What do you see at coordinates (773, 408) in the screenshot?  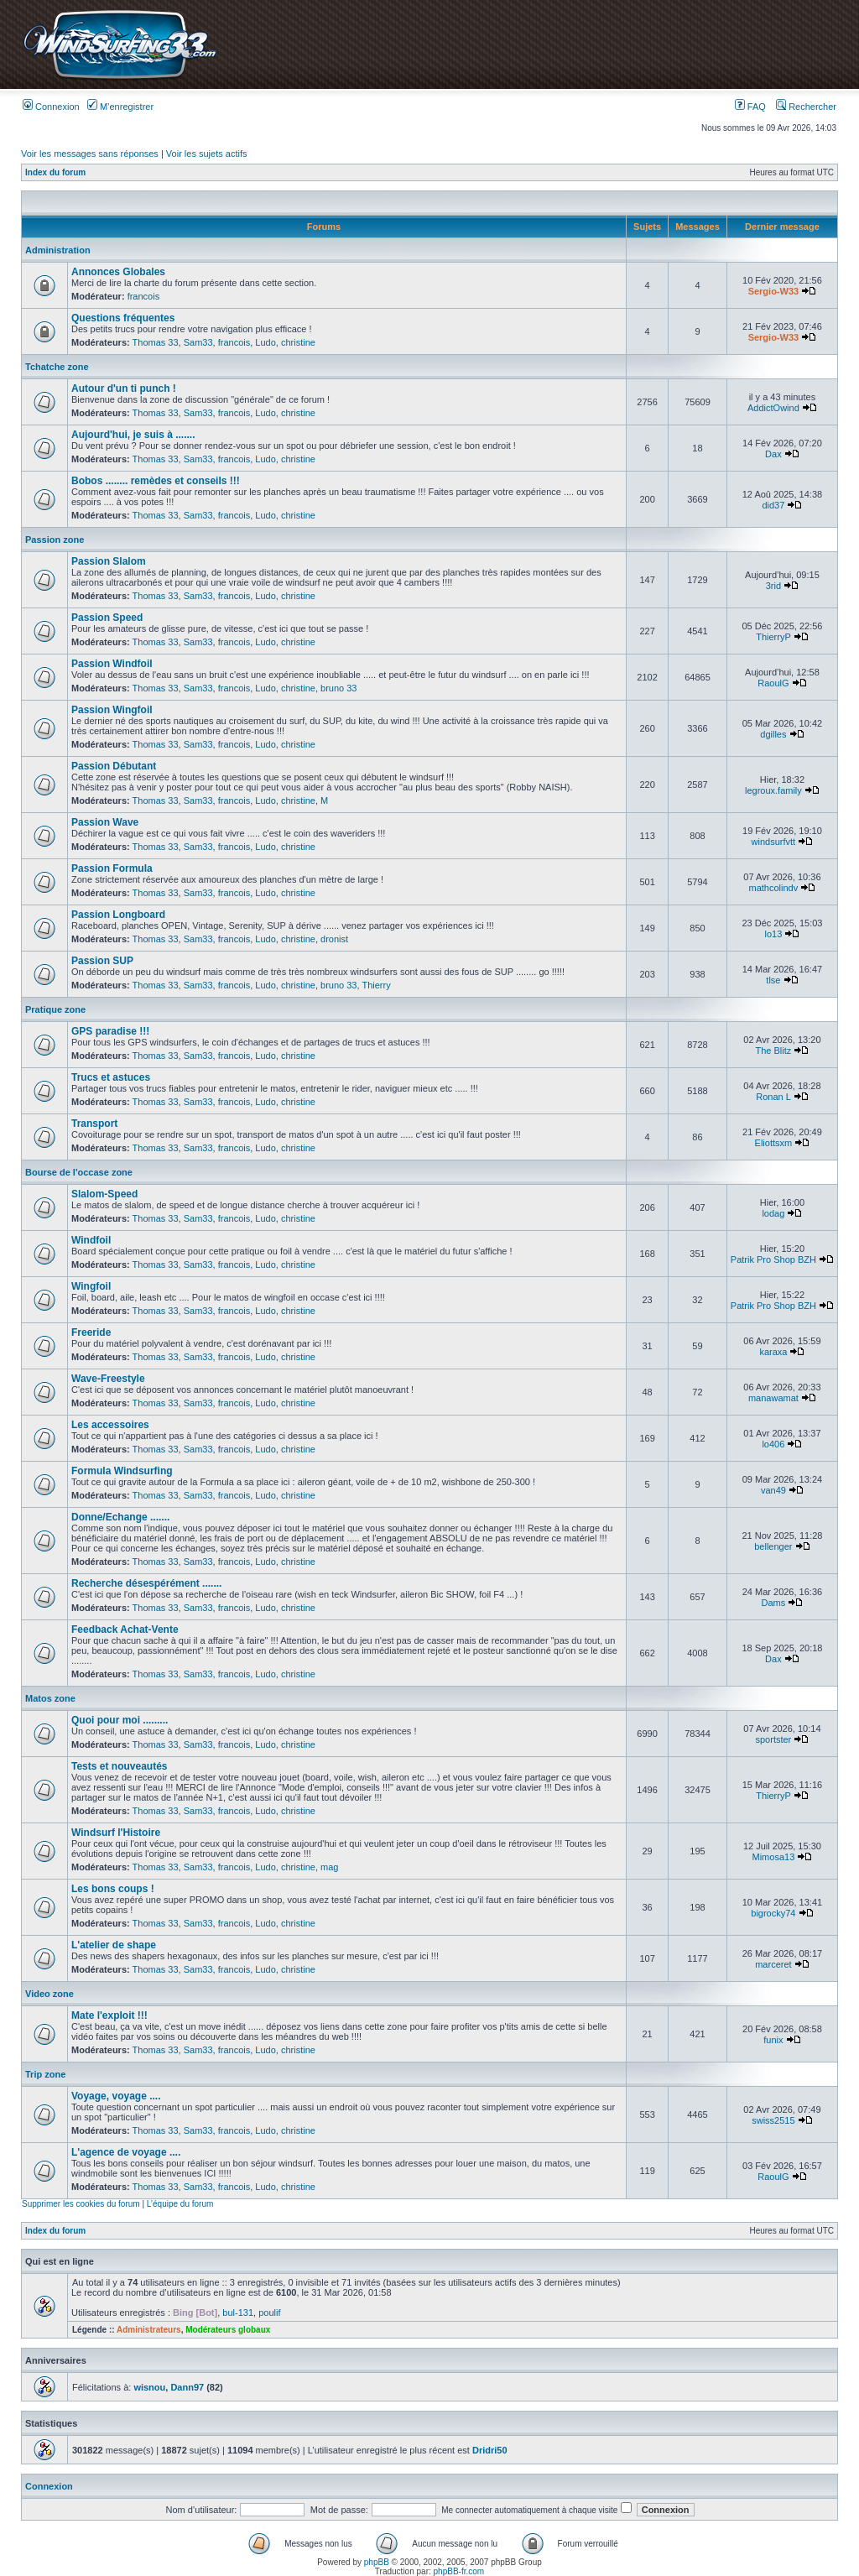 I see `AddictOwind` at bounding box center [773, 408].